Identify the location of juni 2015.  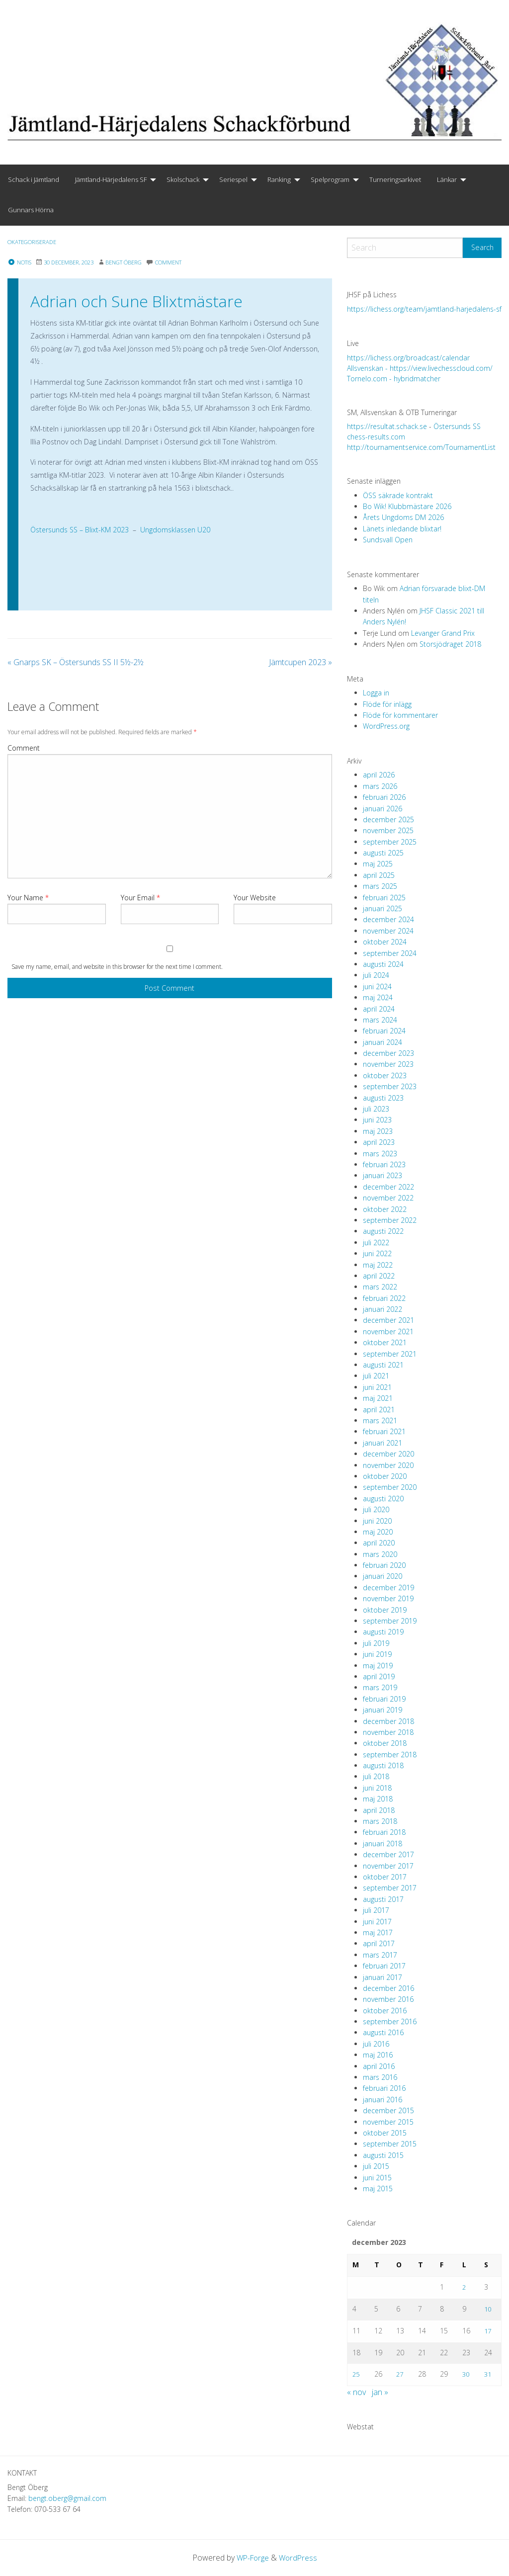
(377, 2177).